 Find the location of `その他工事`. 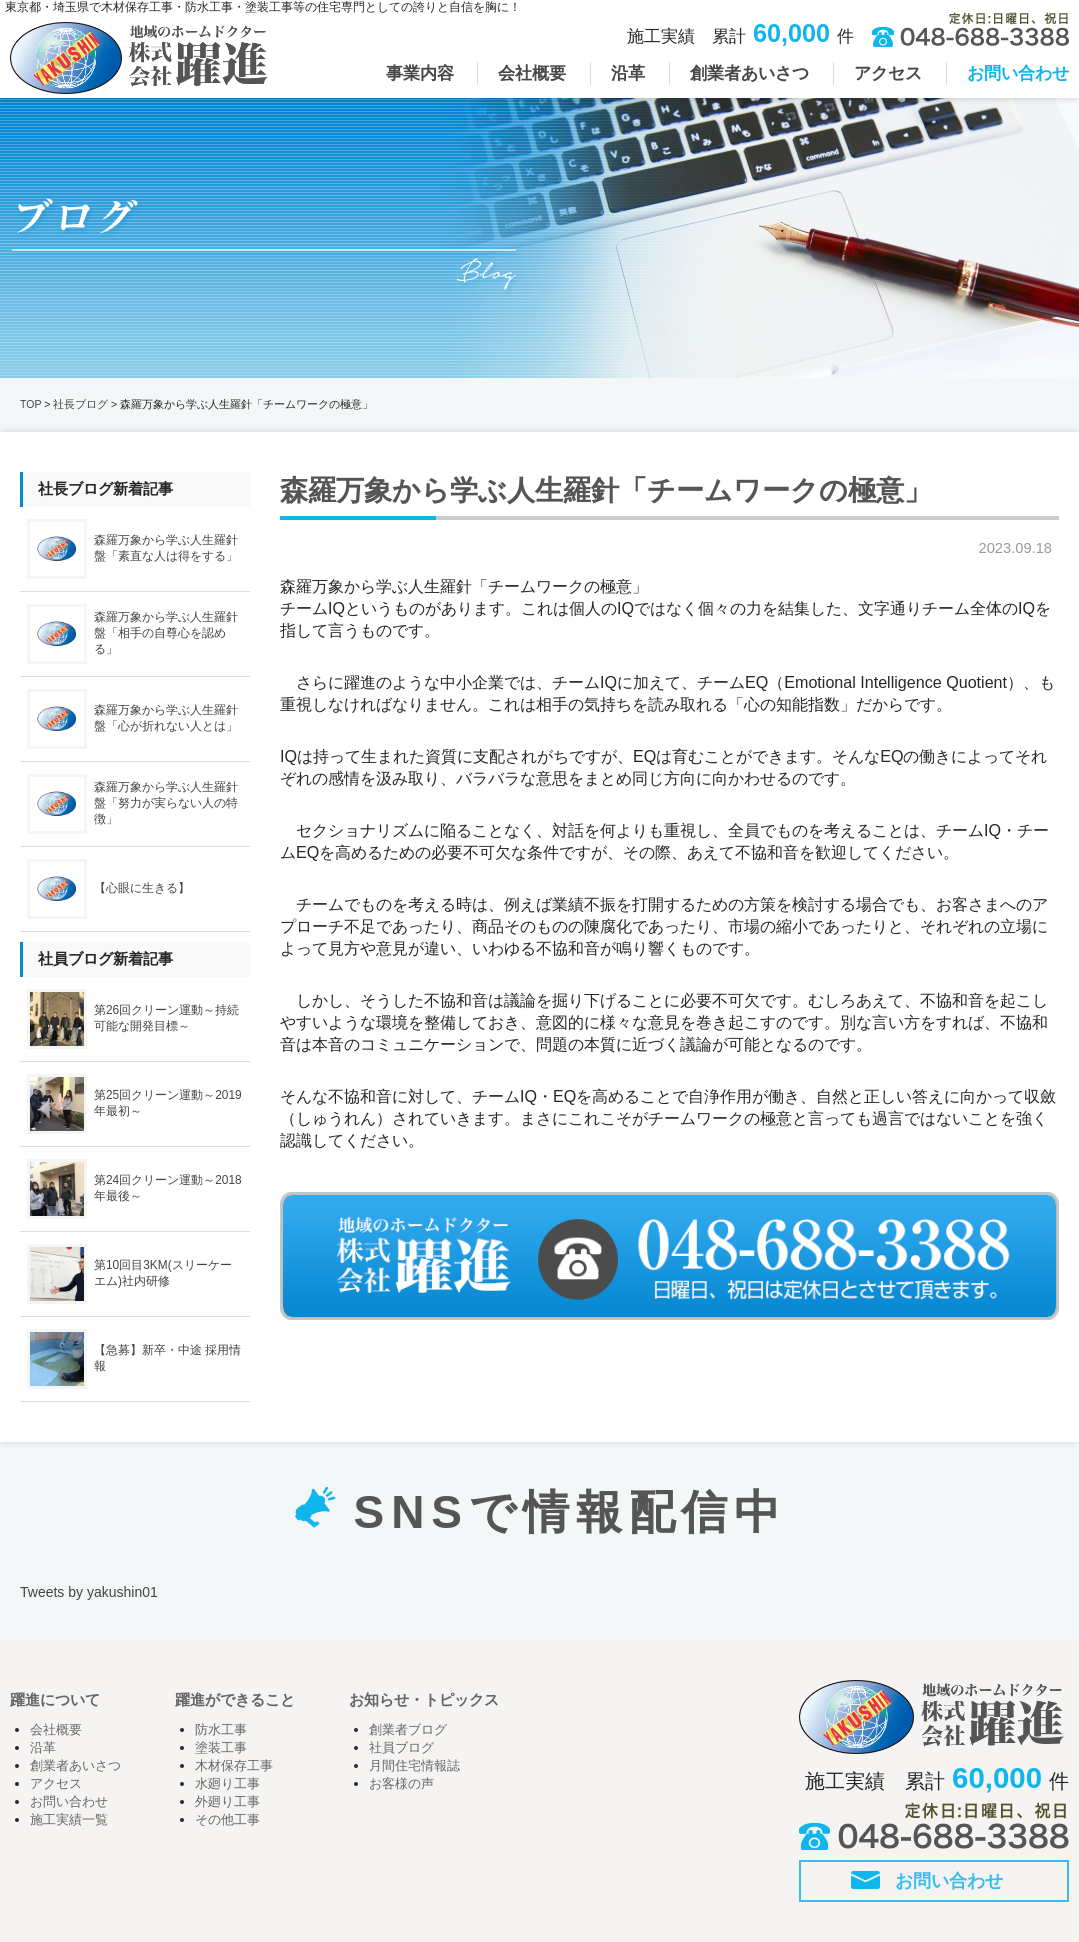

その他工事 is located at coordinates (227, 1820).